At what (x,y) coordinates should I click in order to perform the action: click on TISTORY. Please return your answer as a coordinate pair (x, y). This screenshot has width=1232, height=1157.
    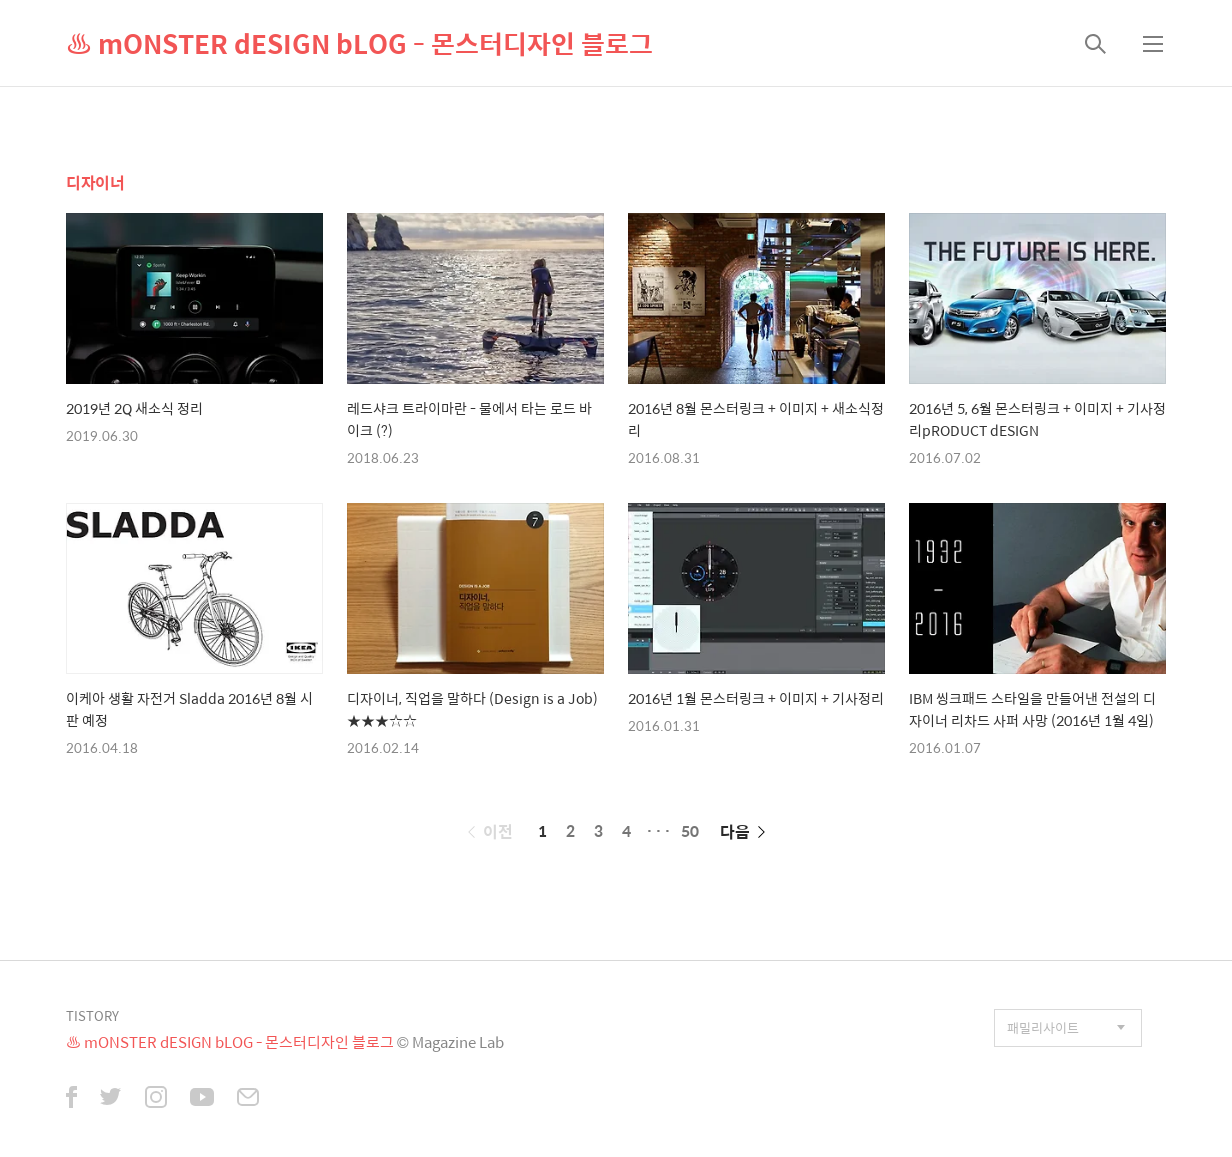
    Looking at the image, I should click on (92, 1015).